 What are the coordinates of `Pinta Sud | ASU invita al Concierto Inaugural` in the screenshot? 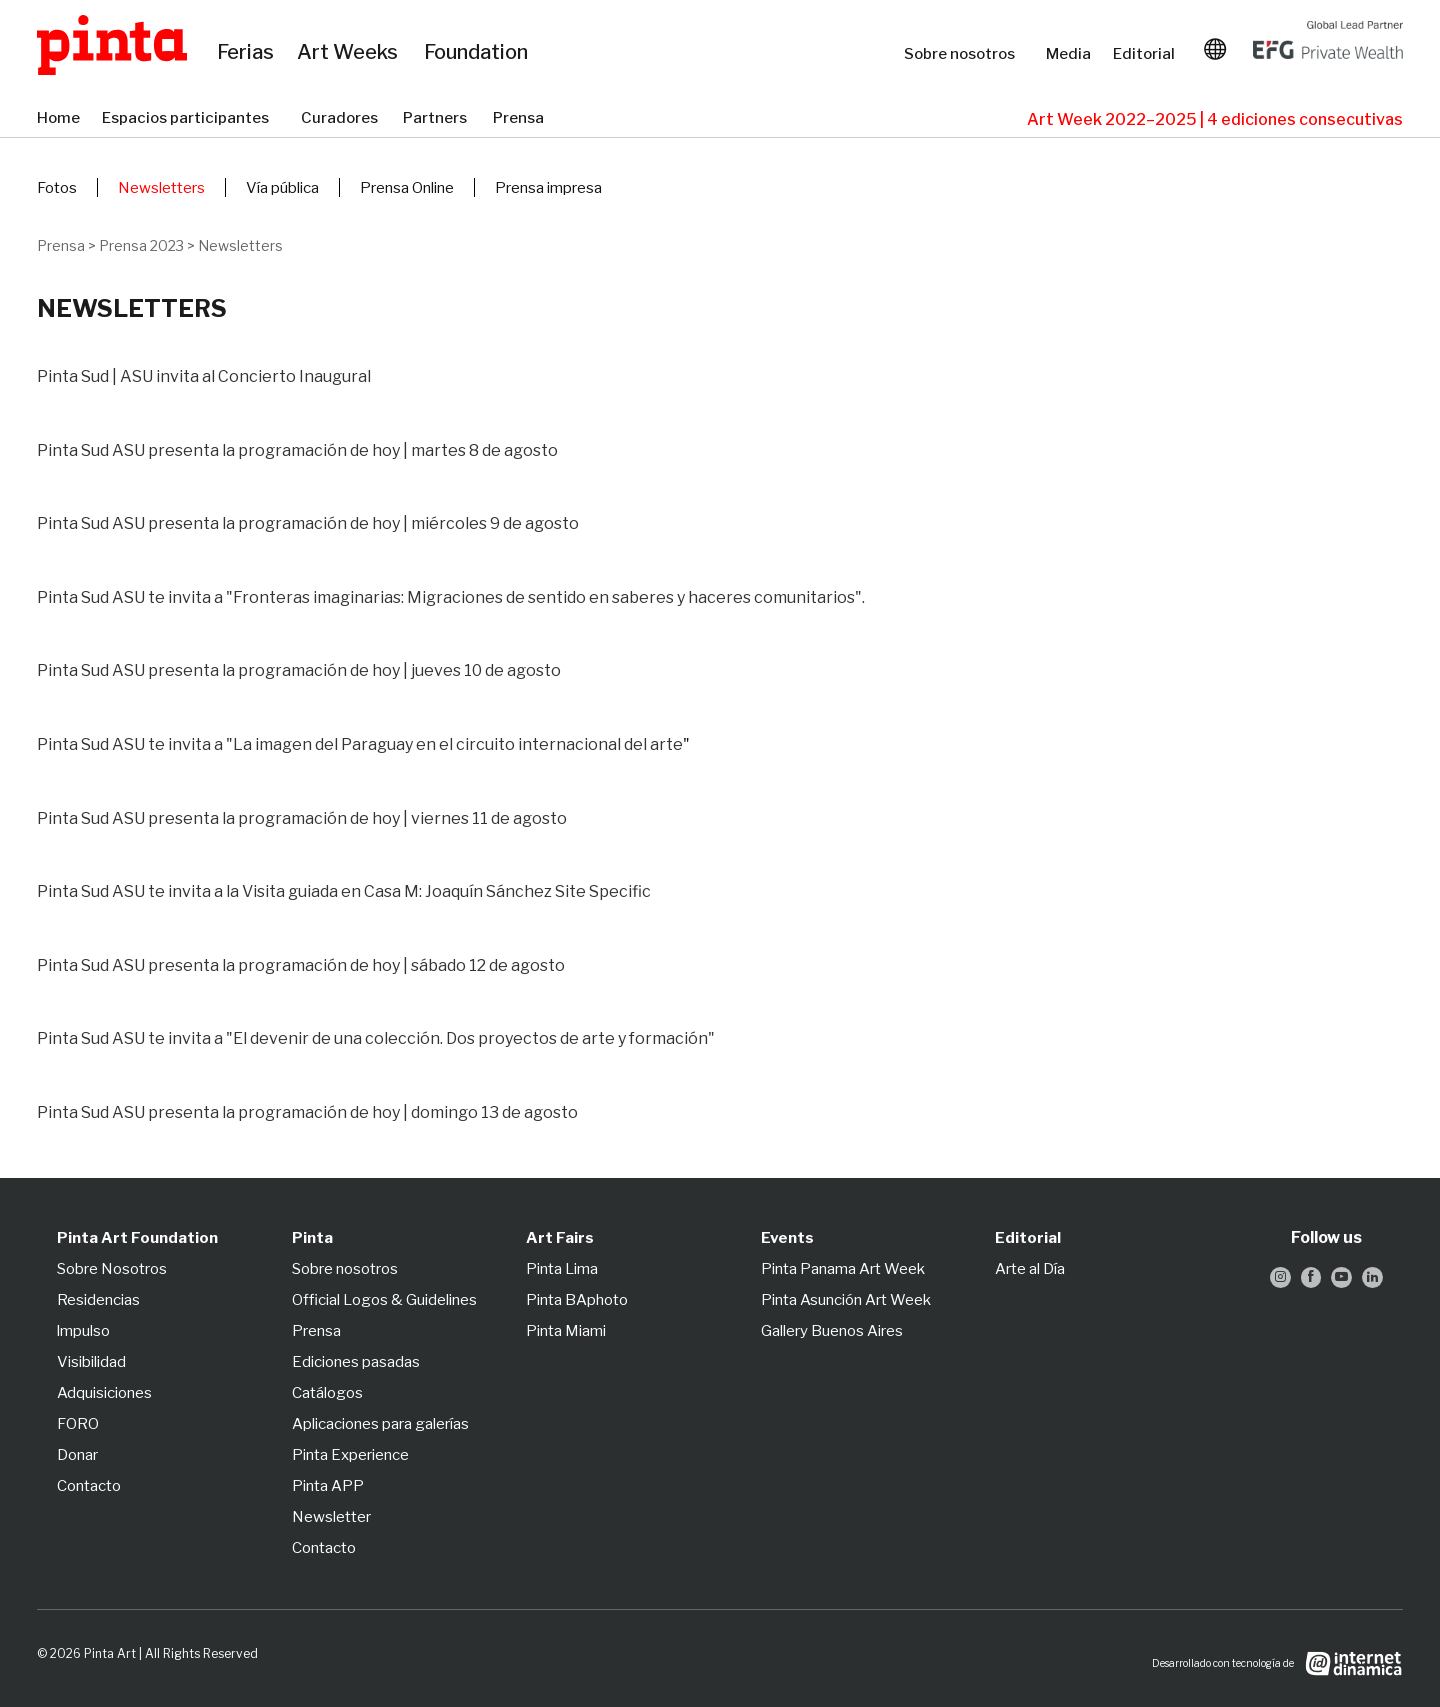 It's located at (204, 376).